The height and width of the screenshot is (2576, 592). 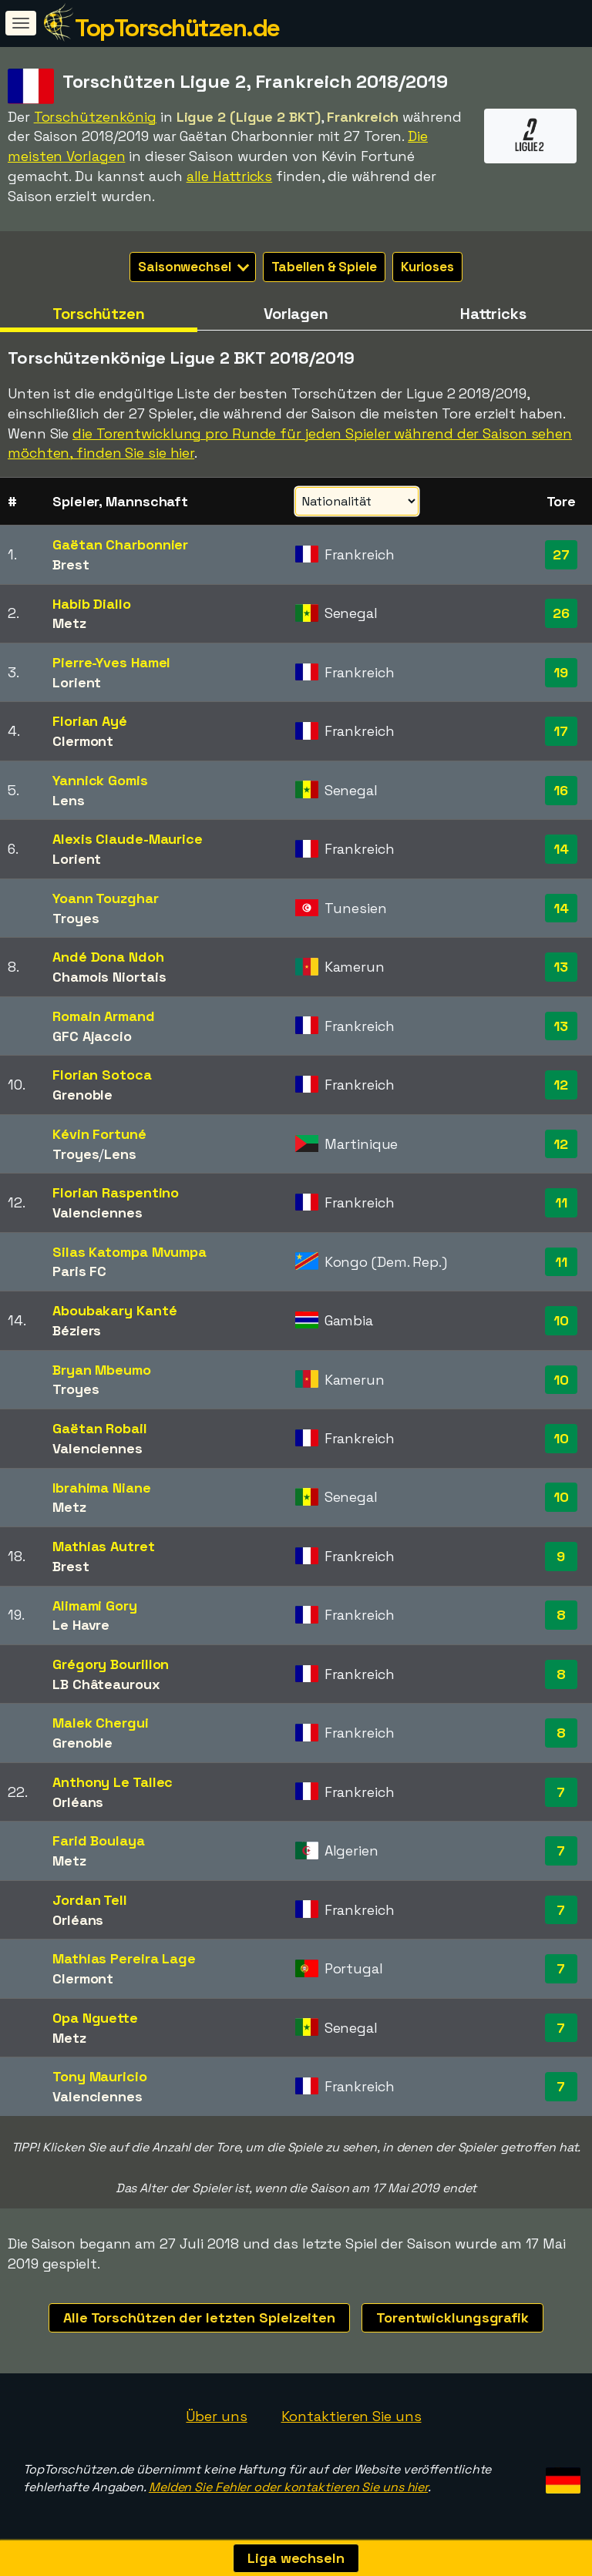 What do you see at coordinates (79, 1271) in the screenshot?
I see `Paris FC` at bounding box center [79, 1271].